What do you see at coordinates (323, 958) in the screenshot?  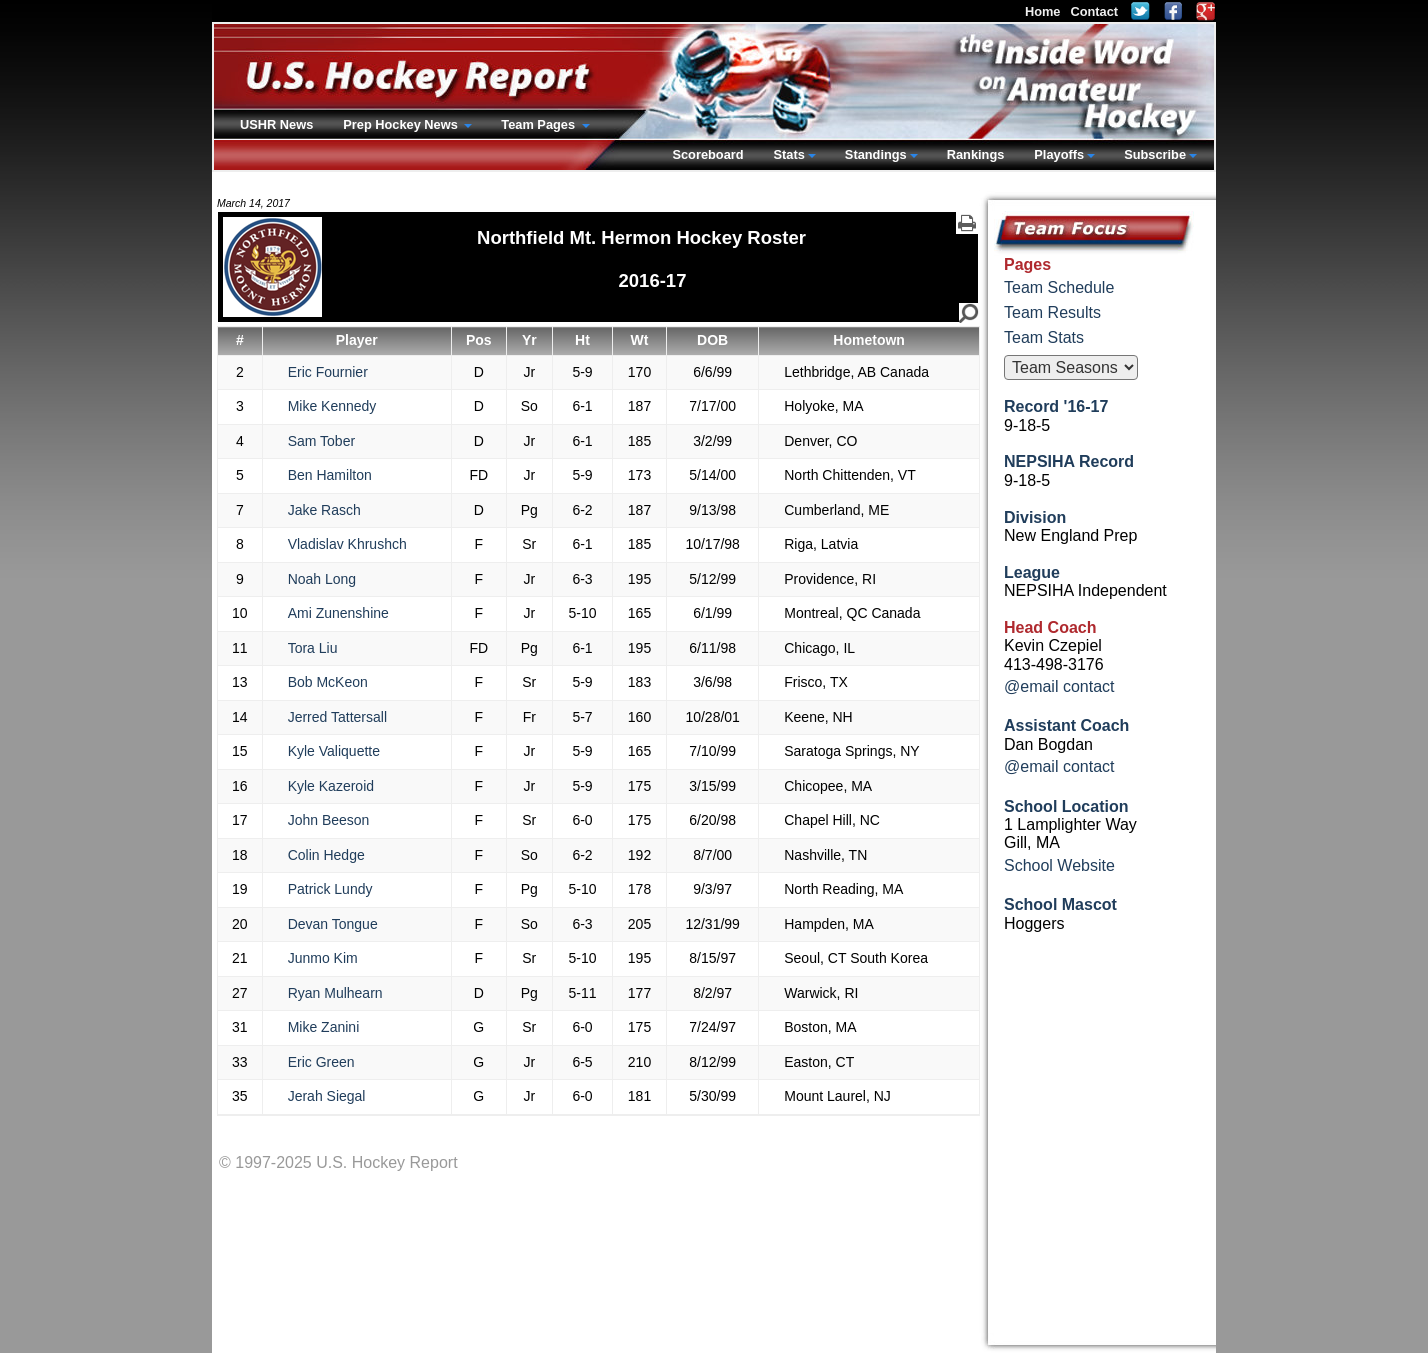 I see `Junmo Kim` at bounding box center [323, 958].